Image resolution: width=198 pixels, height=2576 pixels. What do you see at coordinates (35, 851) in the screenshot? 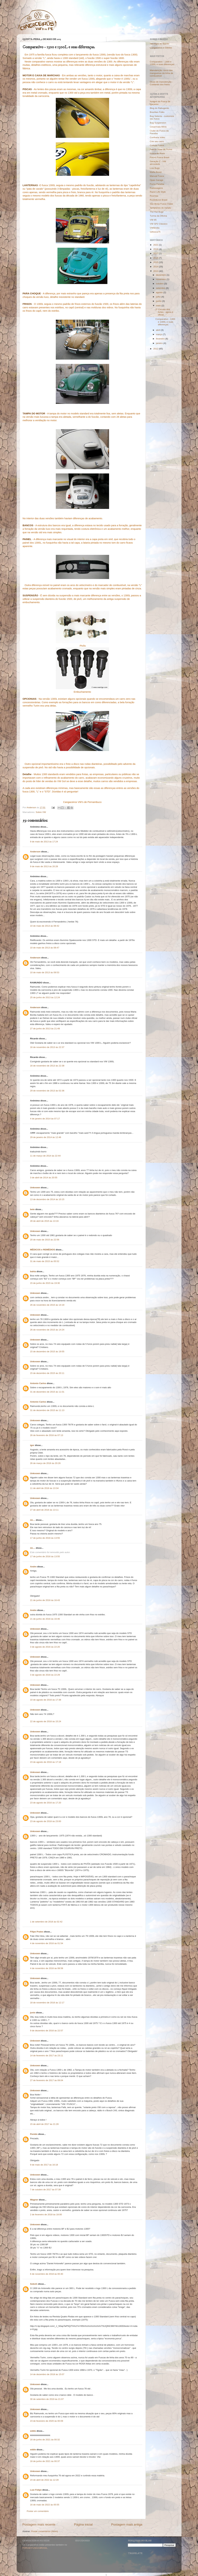
I see `Anderson` at bounding box center [35, 851].